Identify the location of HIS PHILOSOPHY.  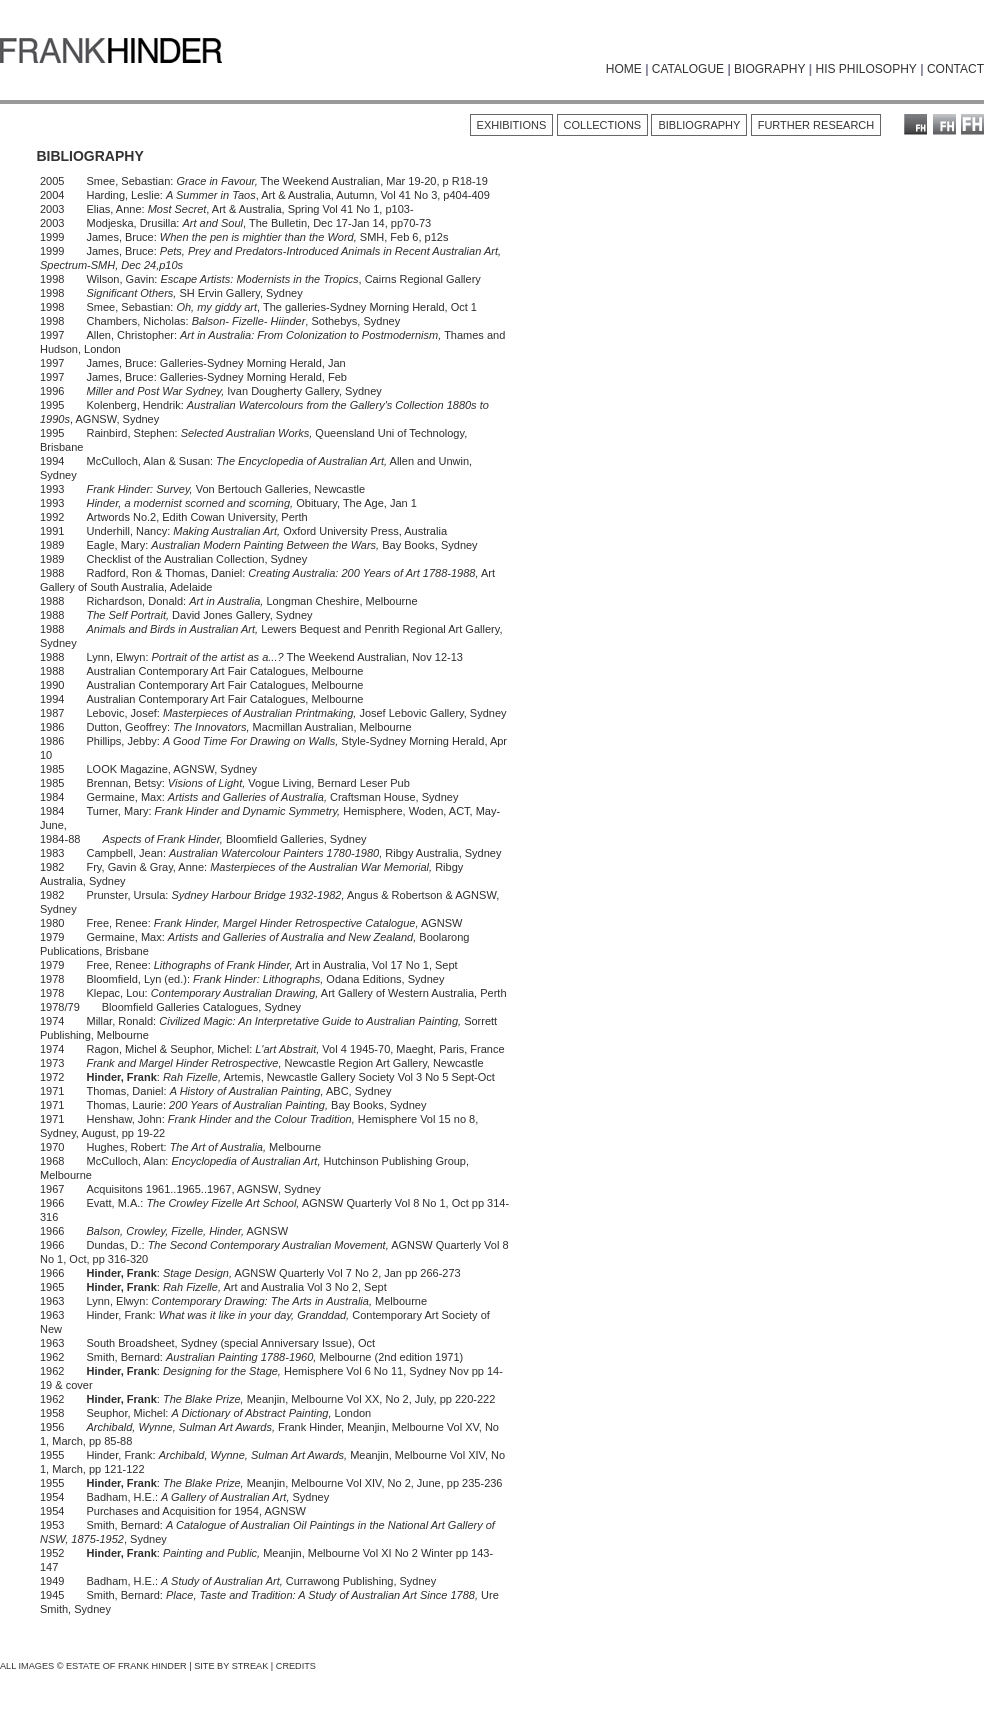
(865, 69).